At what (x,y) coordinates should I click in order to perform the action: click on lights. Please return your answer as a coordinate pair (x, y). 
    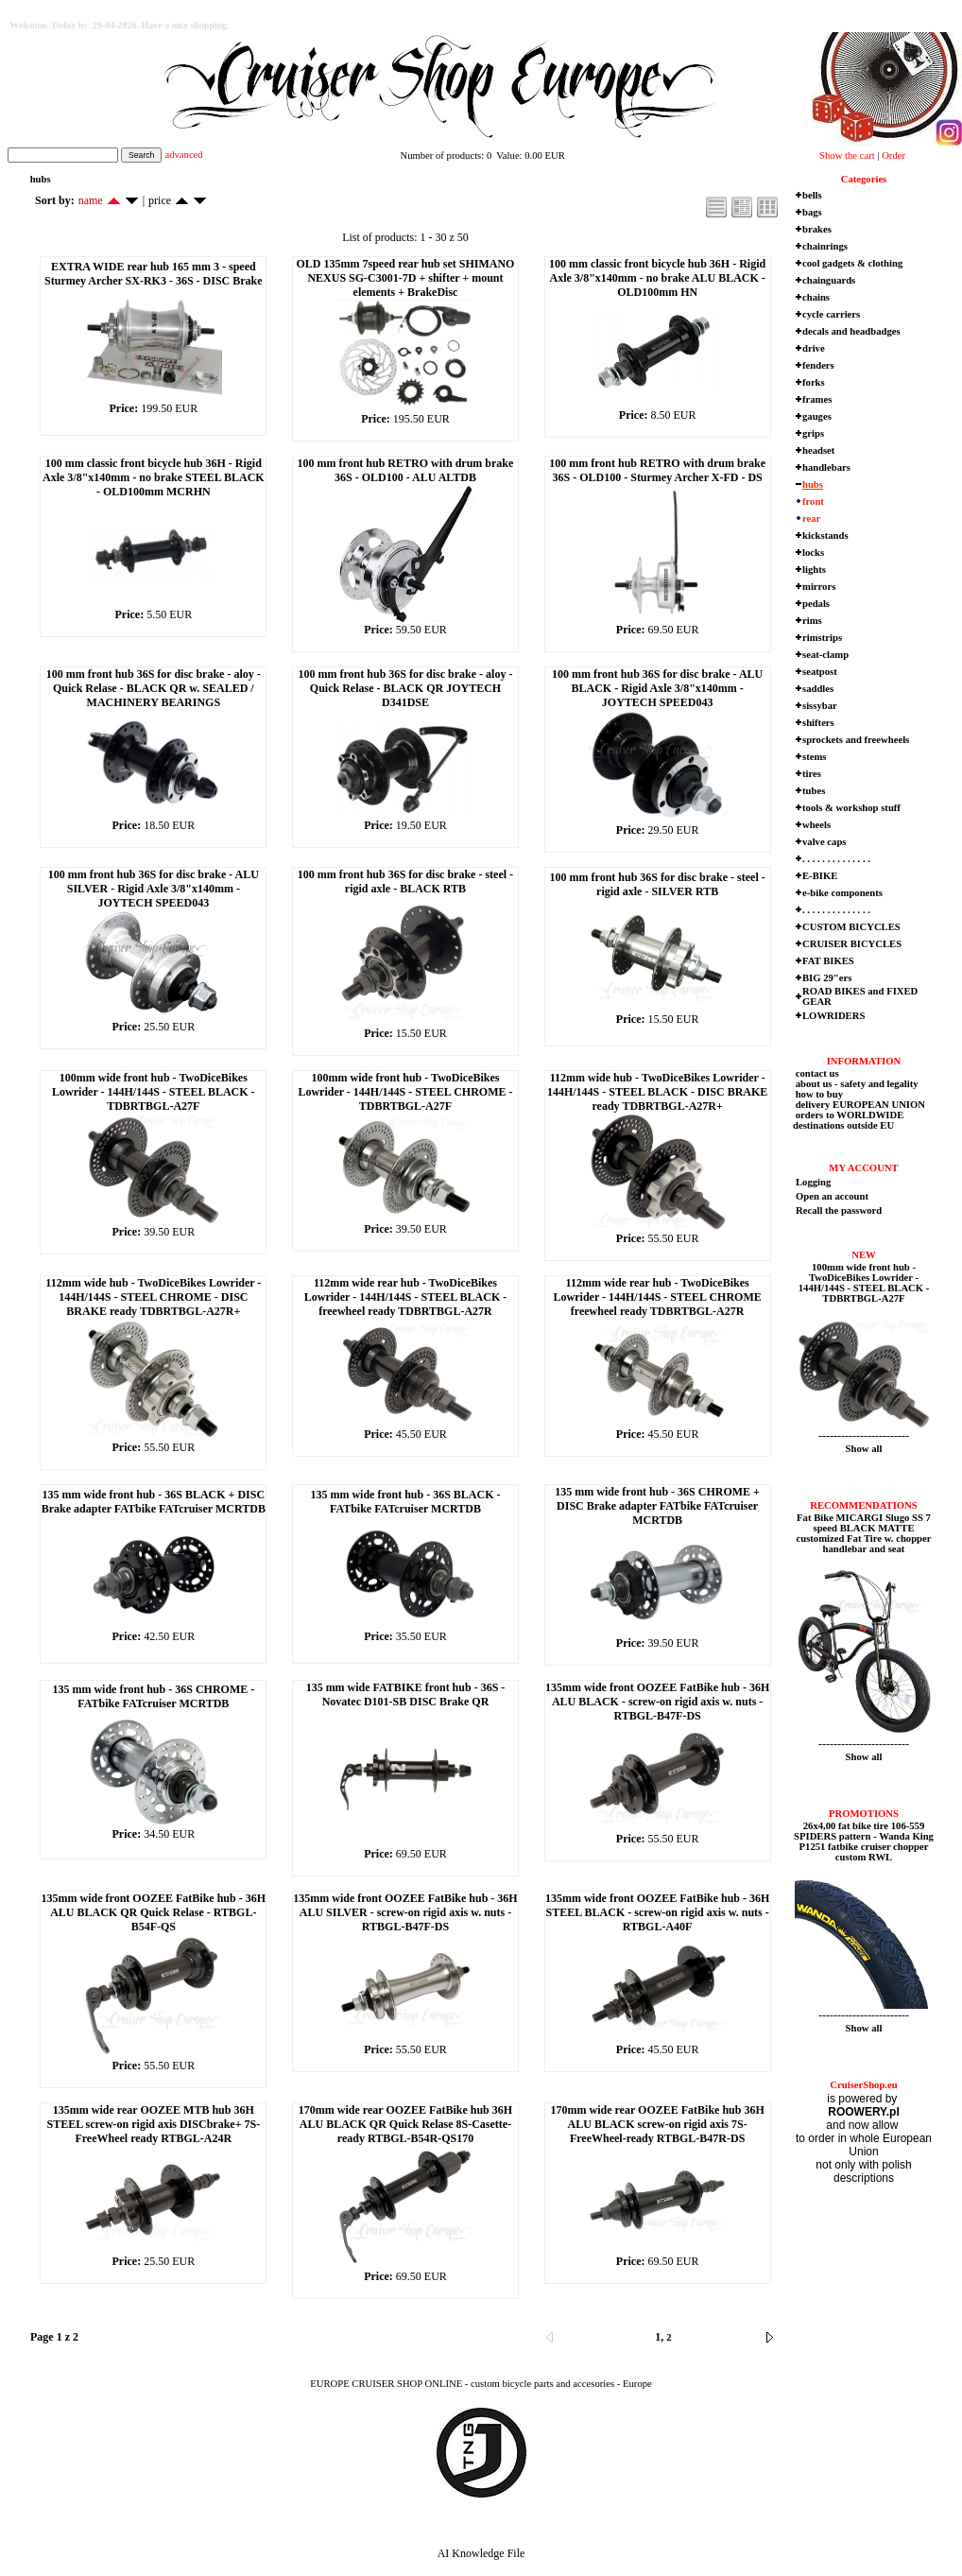
    Looking at the image, I should click on (814, 569).